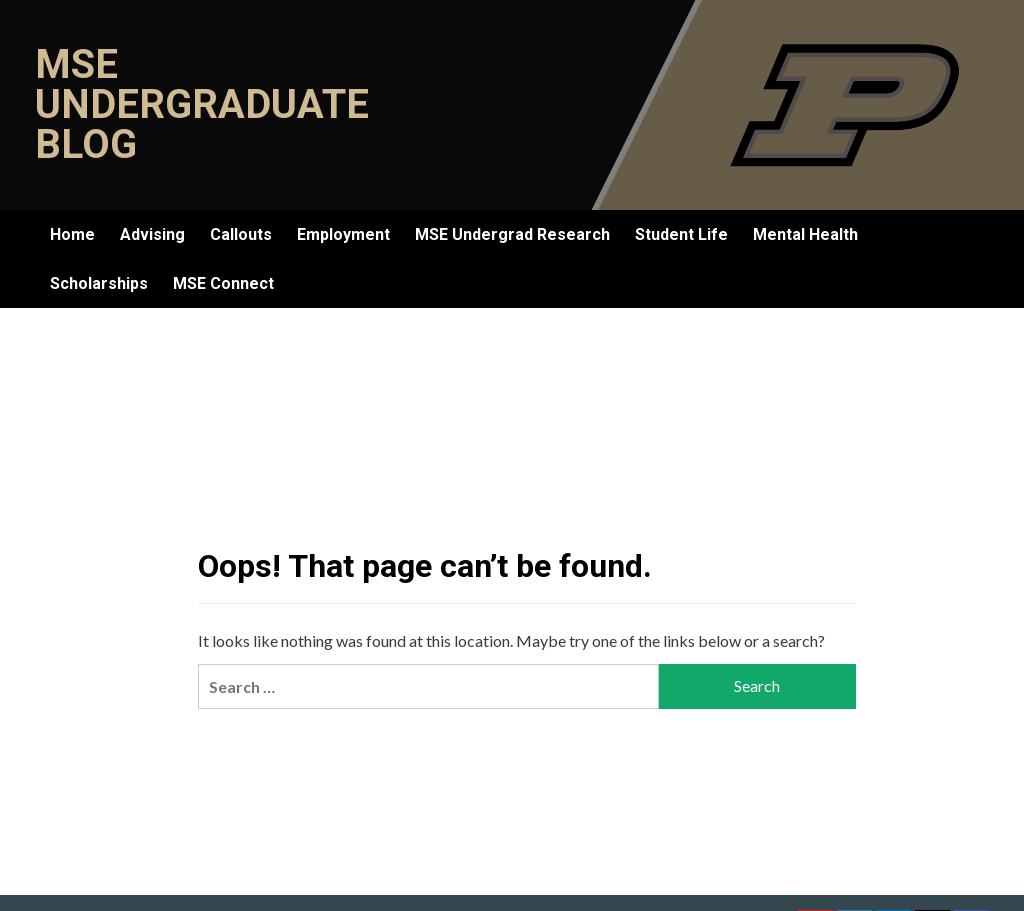 This screenshot has width=1024, height=911. I want to click on Home, so click(72, 234).